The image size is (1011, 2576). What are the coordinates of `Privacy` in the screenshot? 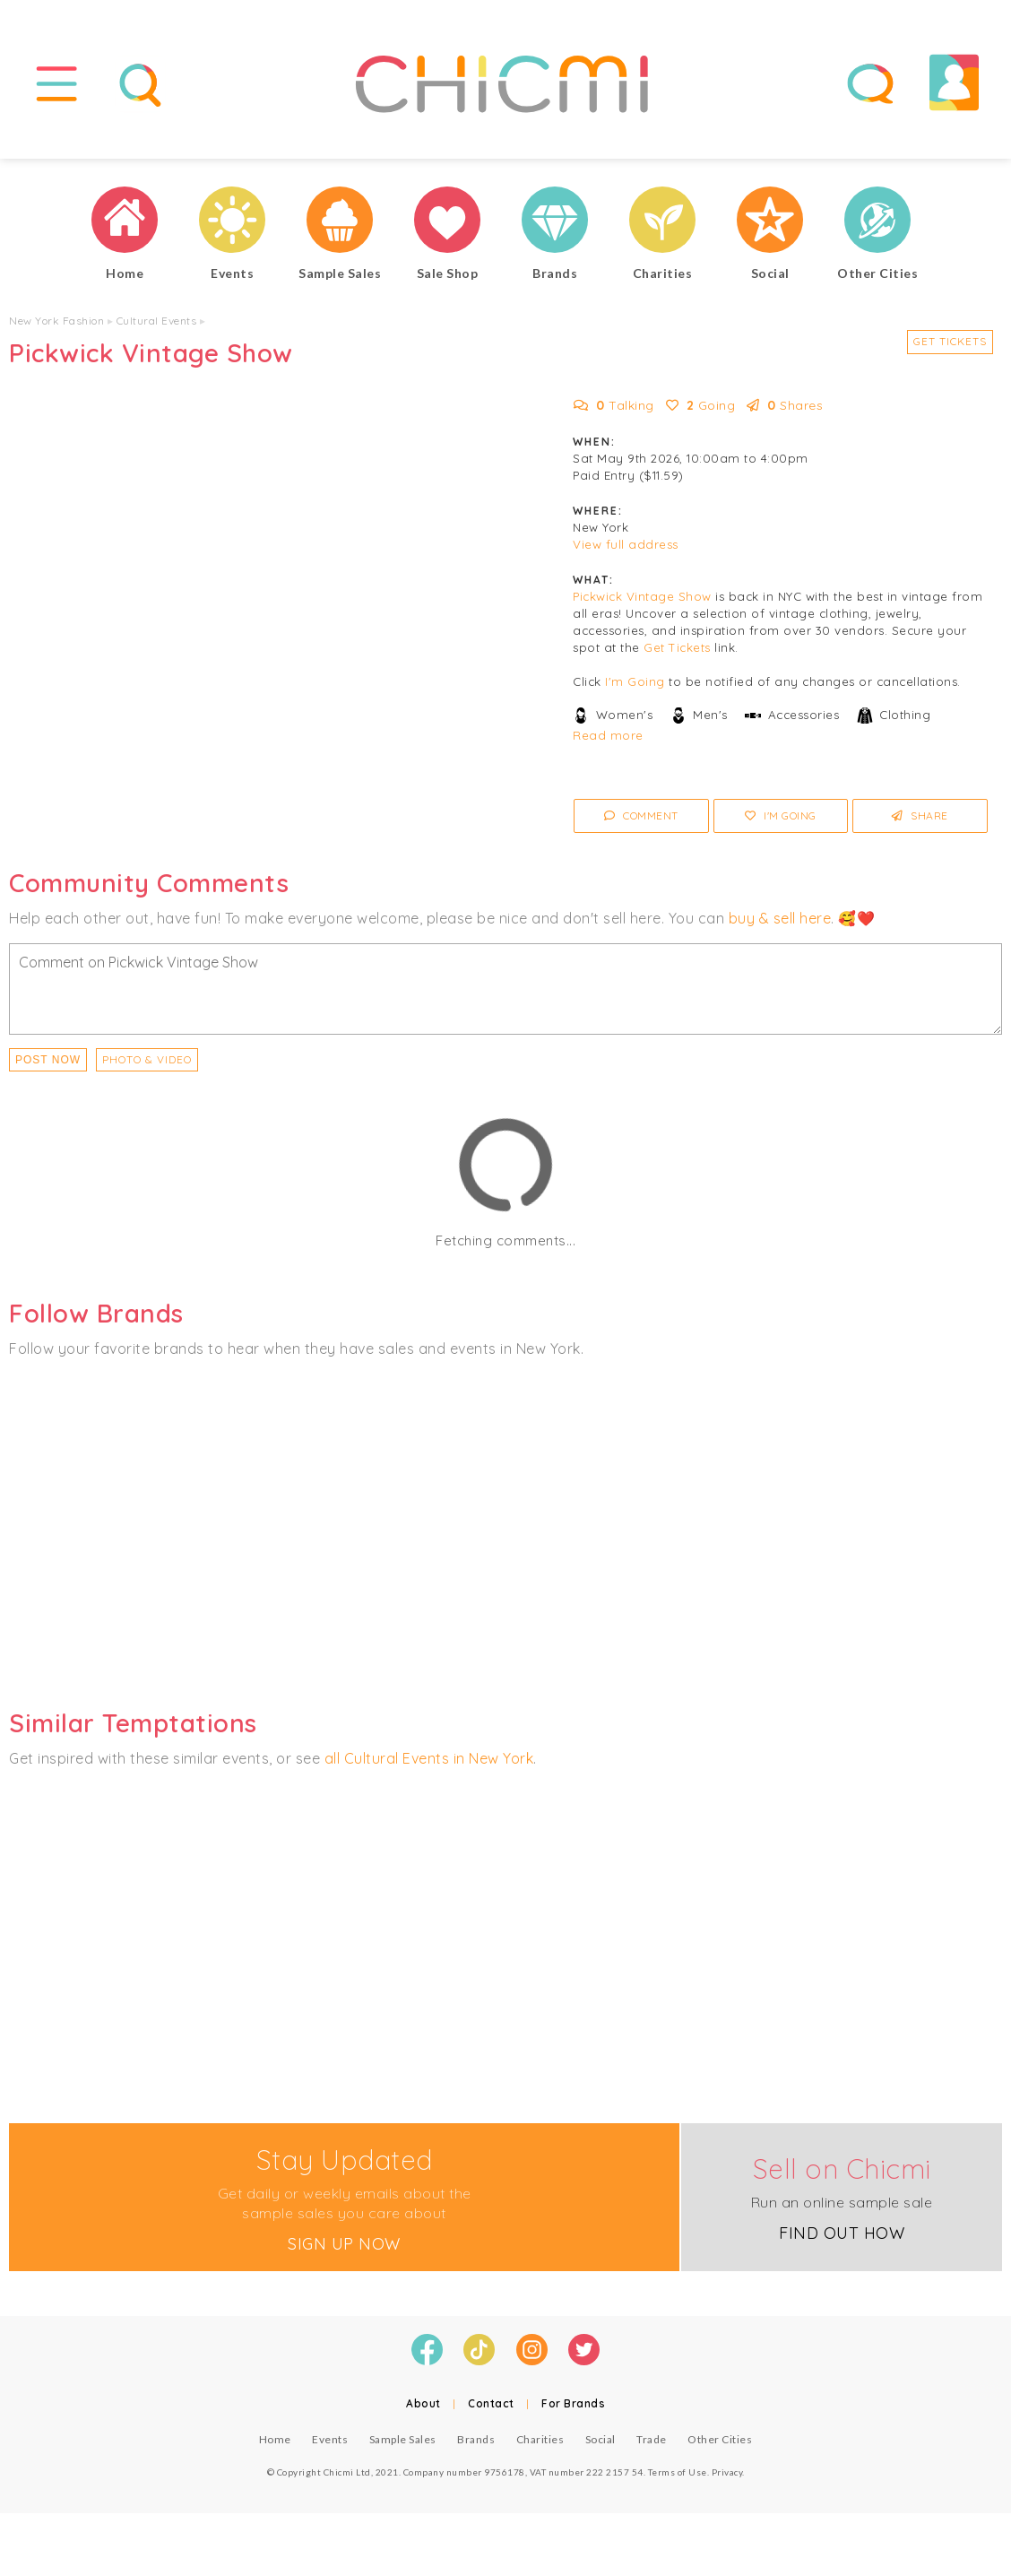 It's located at (727, 2472).